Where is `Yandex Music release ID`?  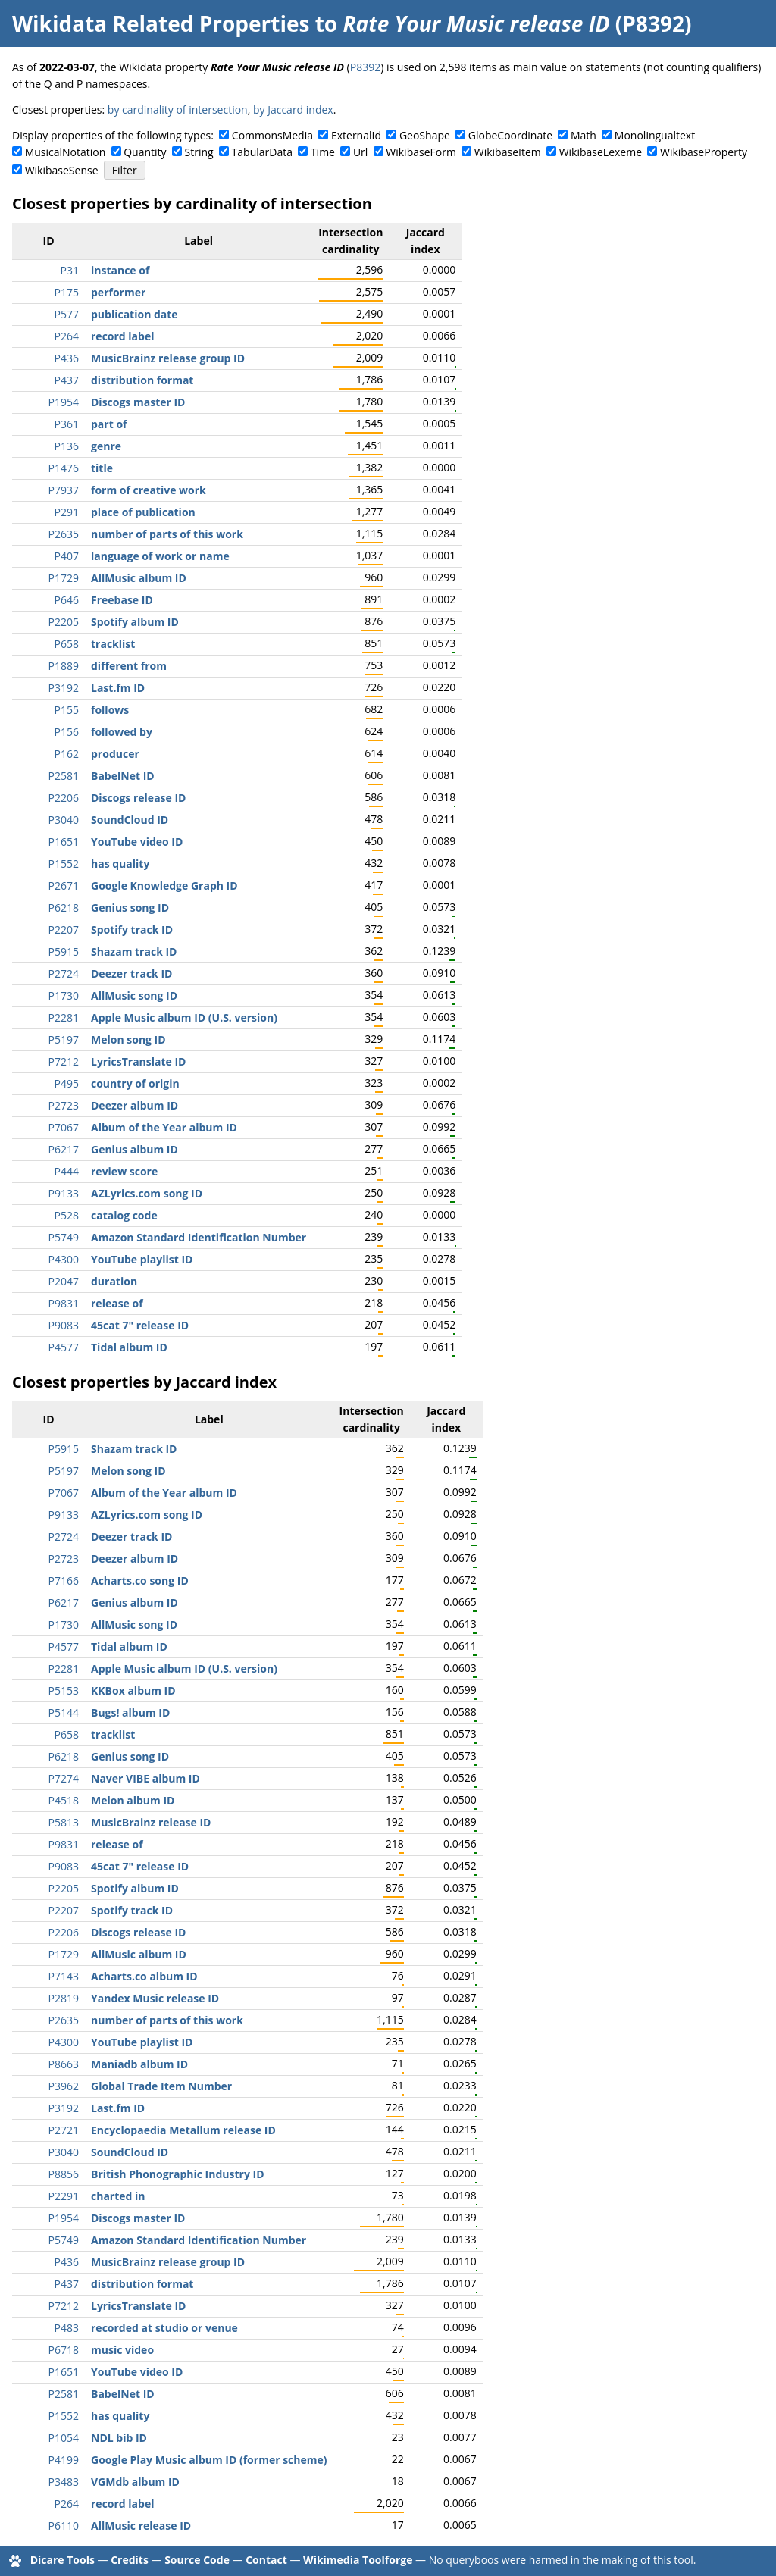
Yandex Music release ID is located at coordinates (155, 1998).